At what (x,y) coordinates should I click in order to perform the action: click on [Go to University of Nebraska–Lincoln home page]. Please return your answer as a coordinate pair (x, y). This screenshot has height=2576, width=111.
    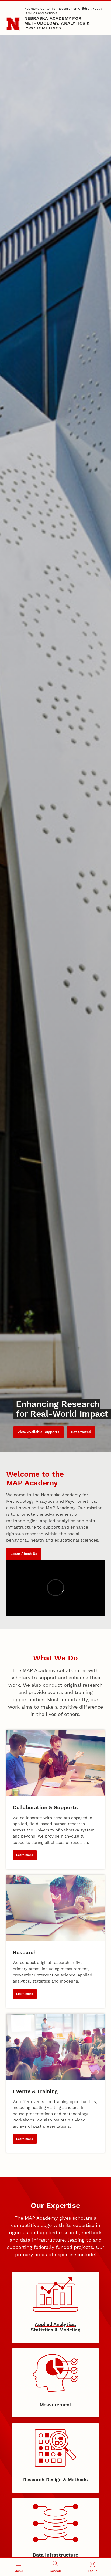
    Looking at the image, I should click on (13, 24).